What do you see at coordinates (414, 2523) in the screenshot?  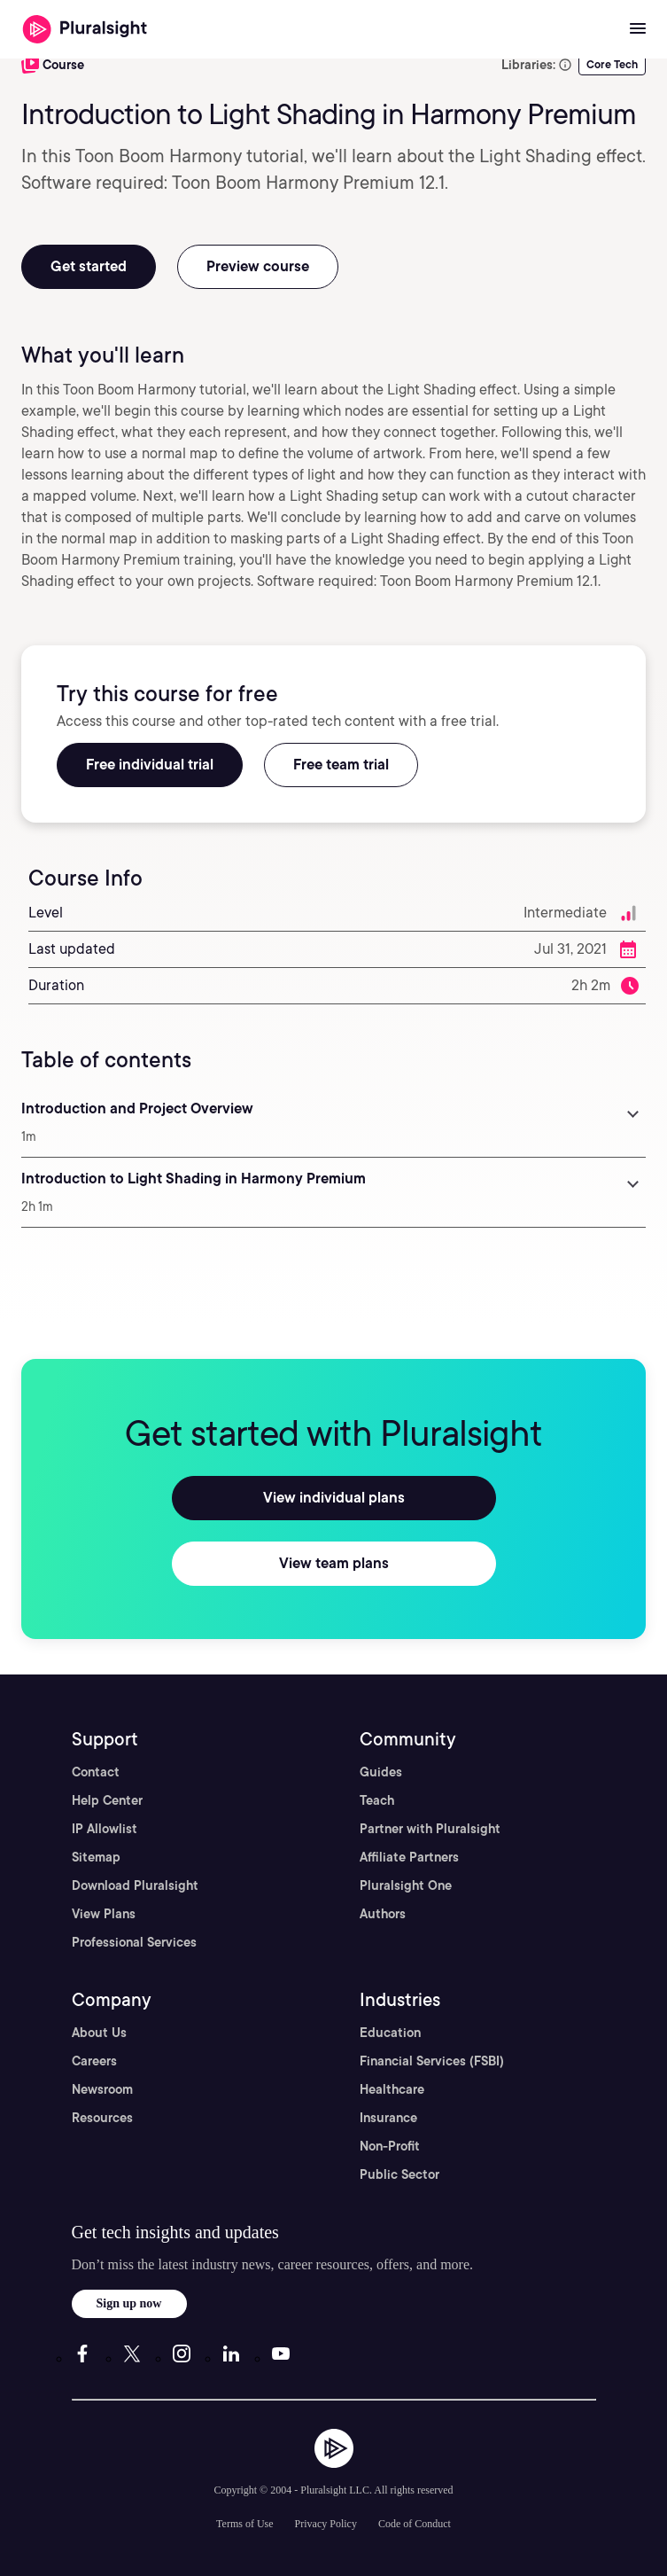 I see `Code of Conduct` at bounding box center [414, 2523].